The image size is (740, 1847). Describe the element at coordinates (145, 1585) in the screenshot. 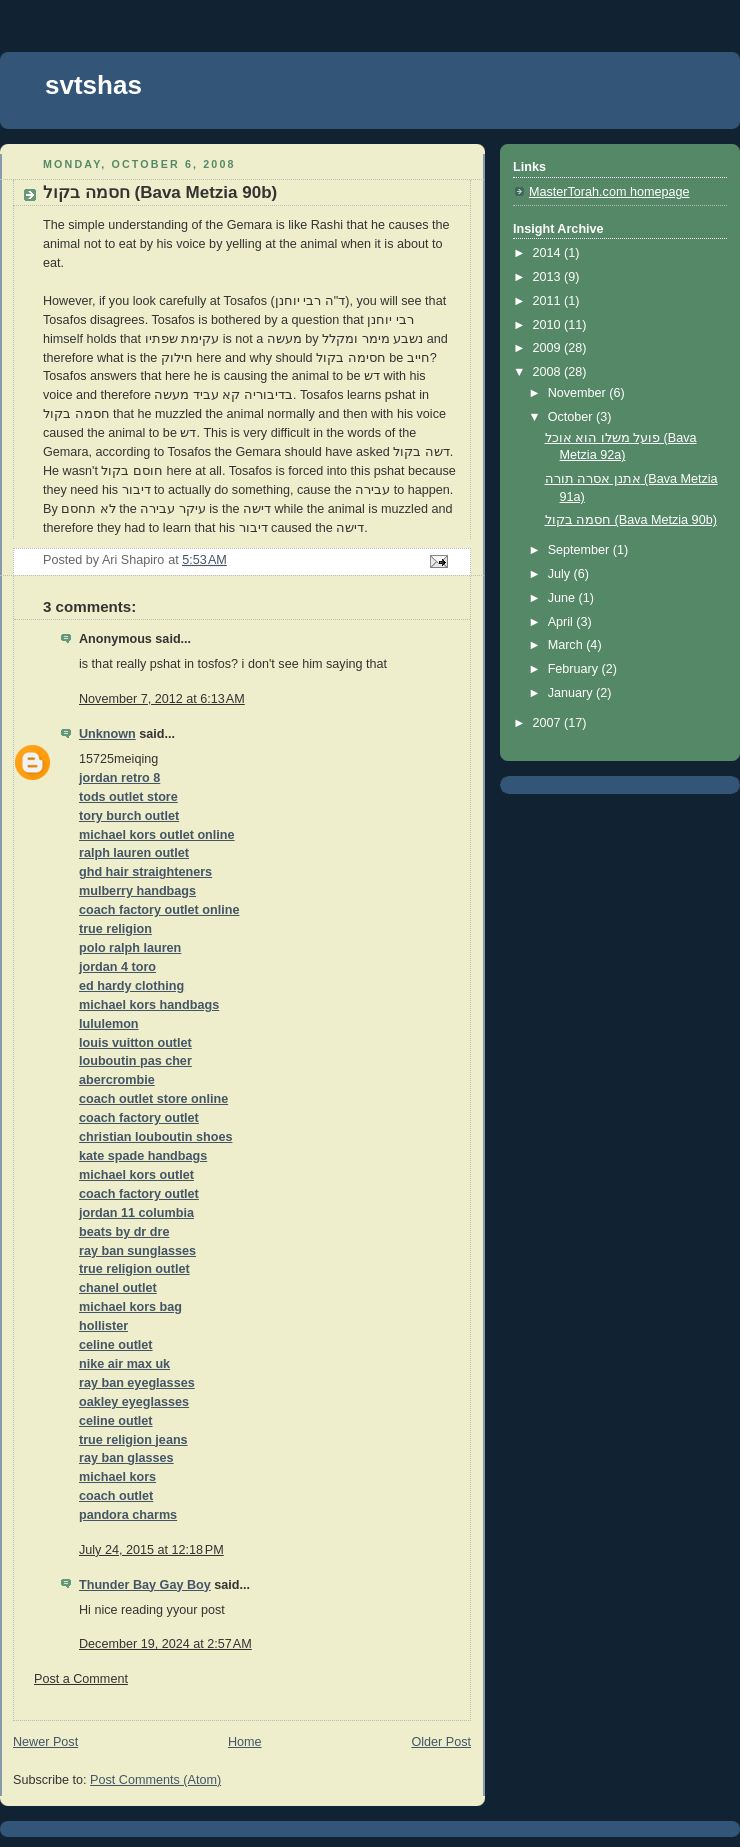

I see `Thunder Bay Gay Boy` at that location.